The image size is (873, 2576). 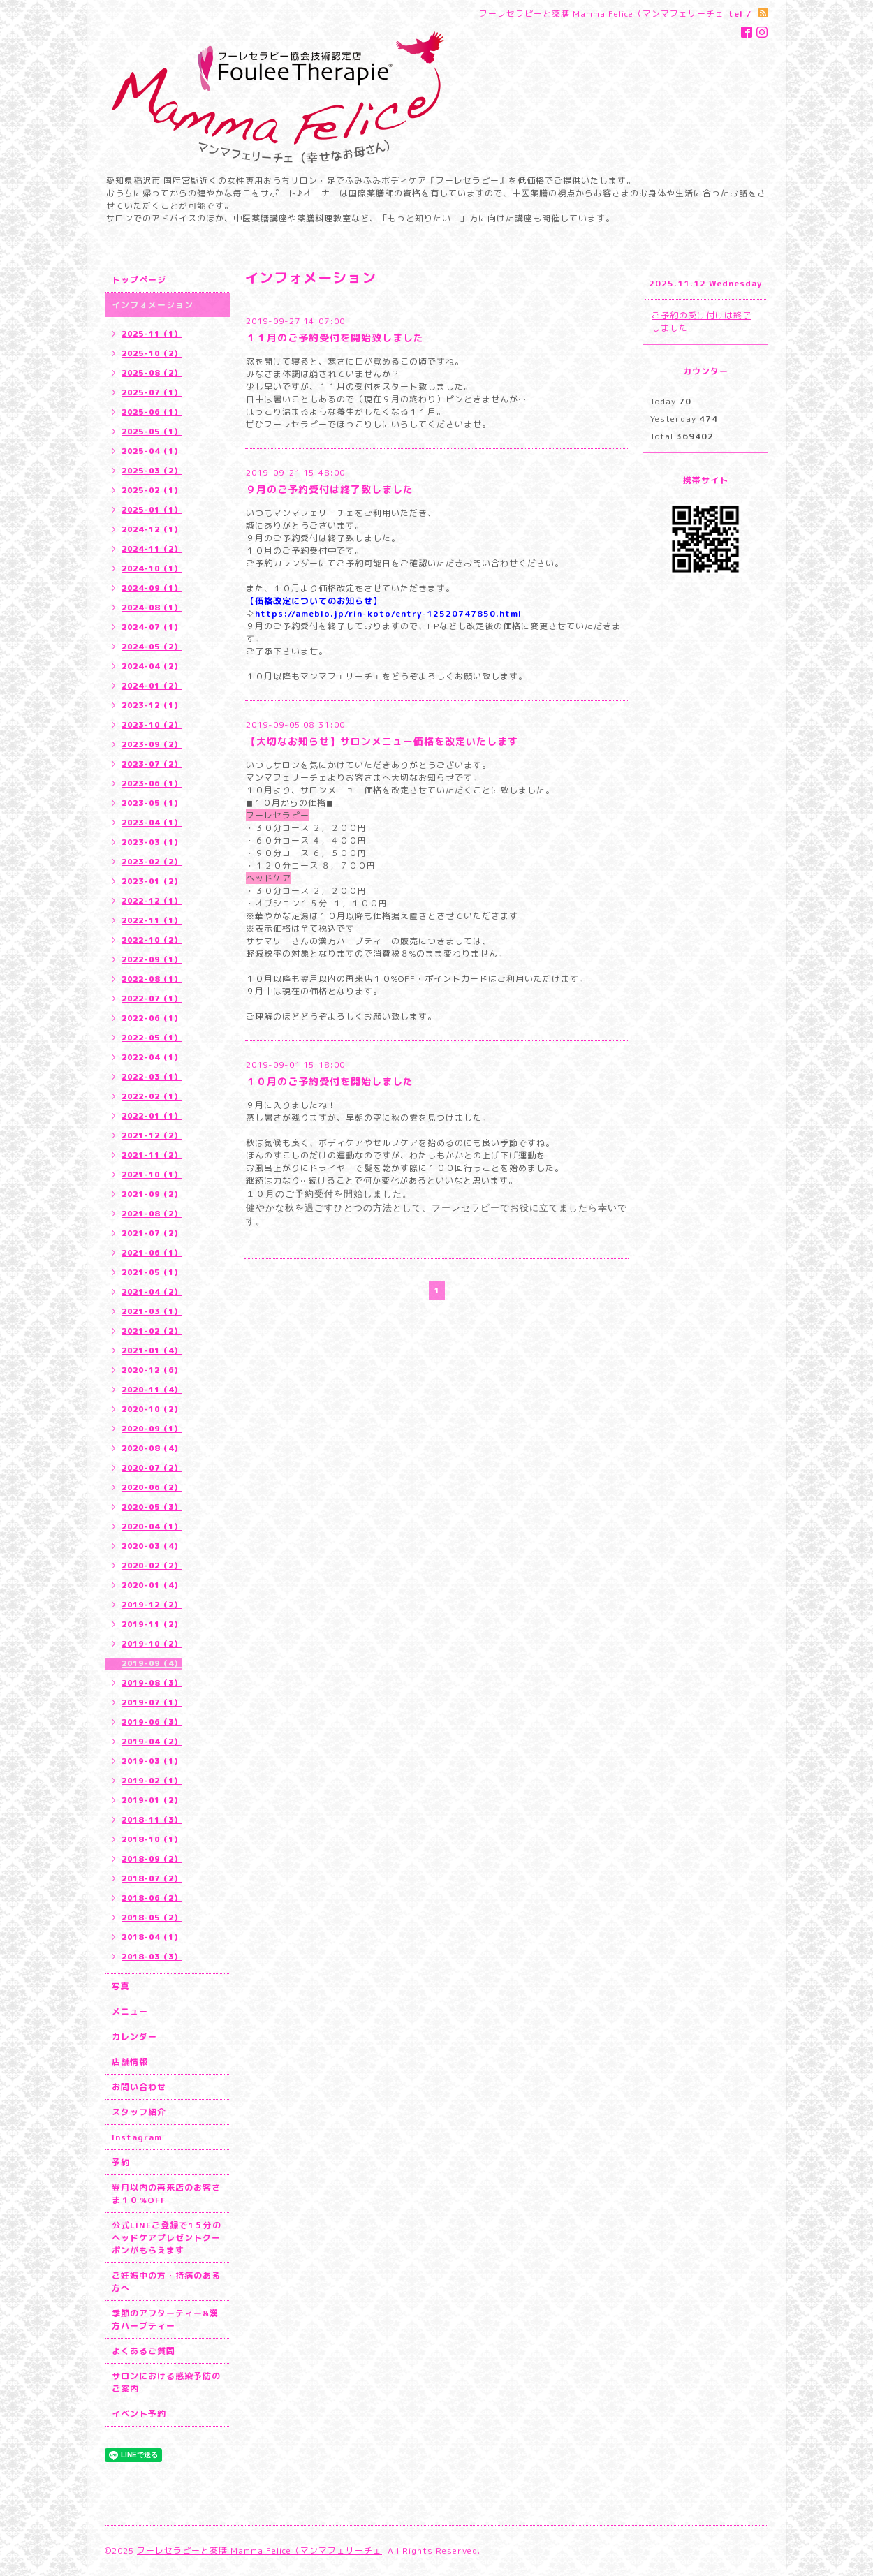 What do you see at coordinates (152, 588) in the screenshot?
I see `2024-09（1）` at bounding box center [152, 588].